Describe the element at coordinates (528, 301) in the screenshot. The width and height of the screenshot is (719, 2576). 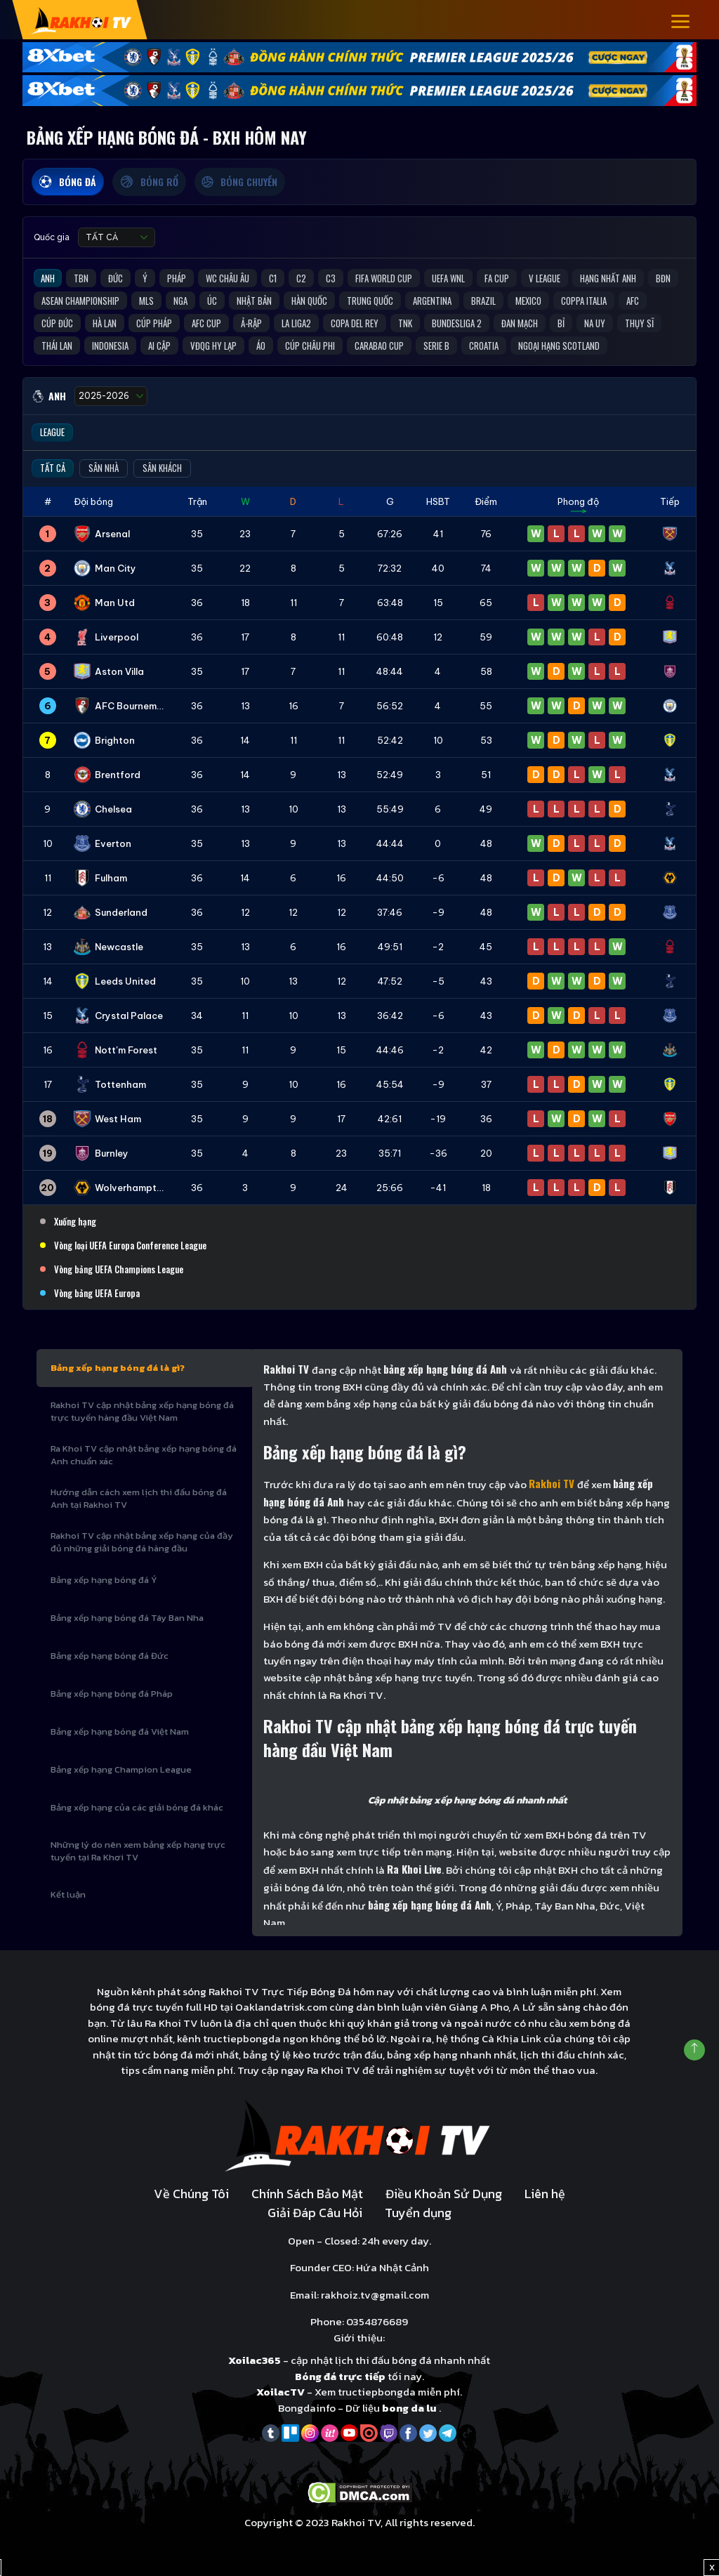
I see `Mexico` at that location.